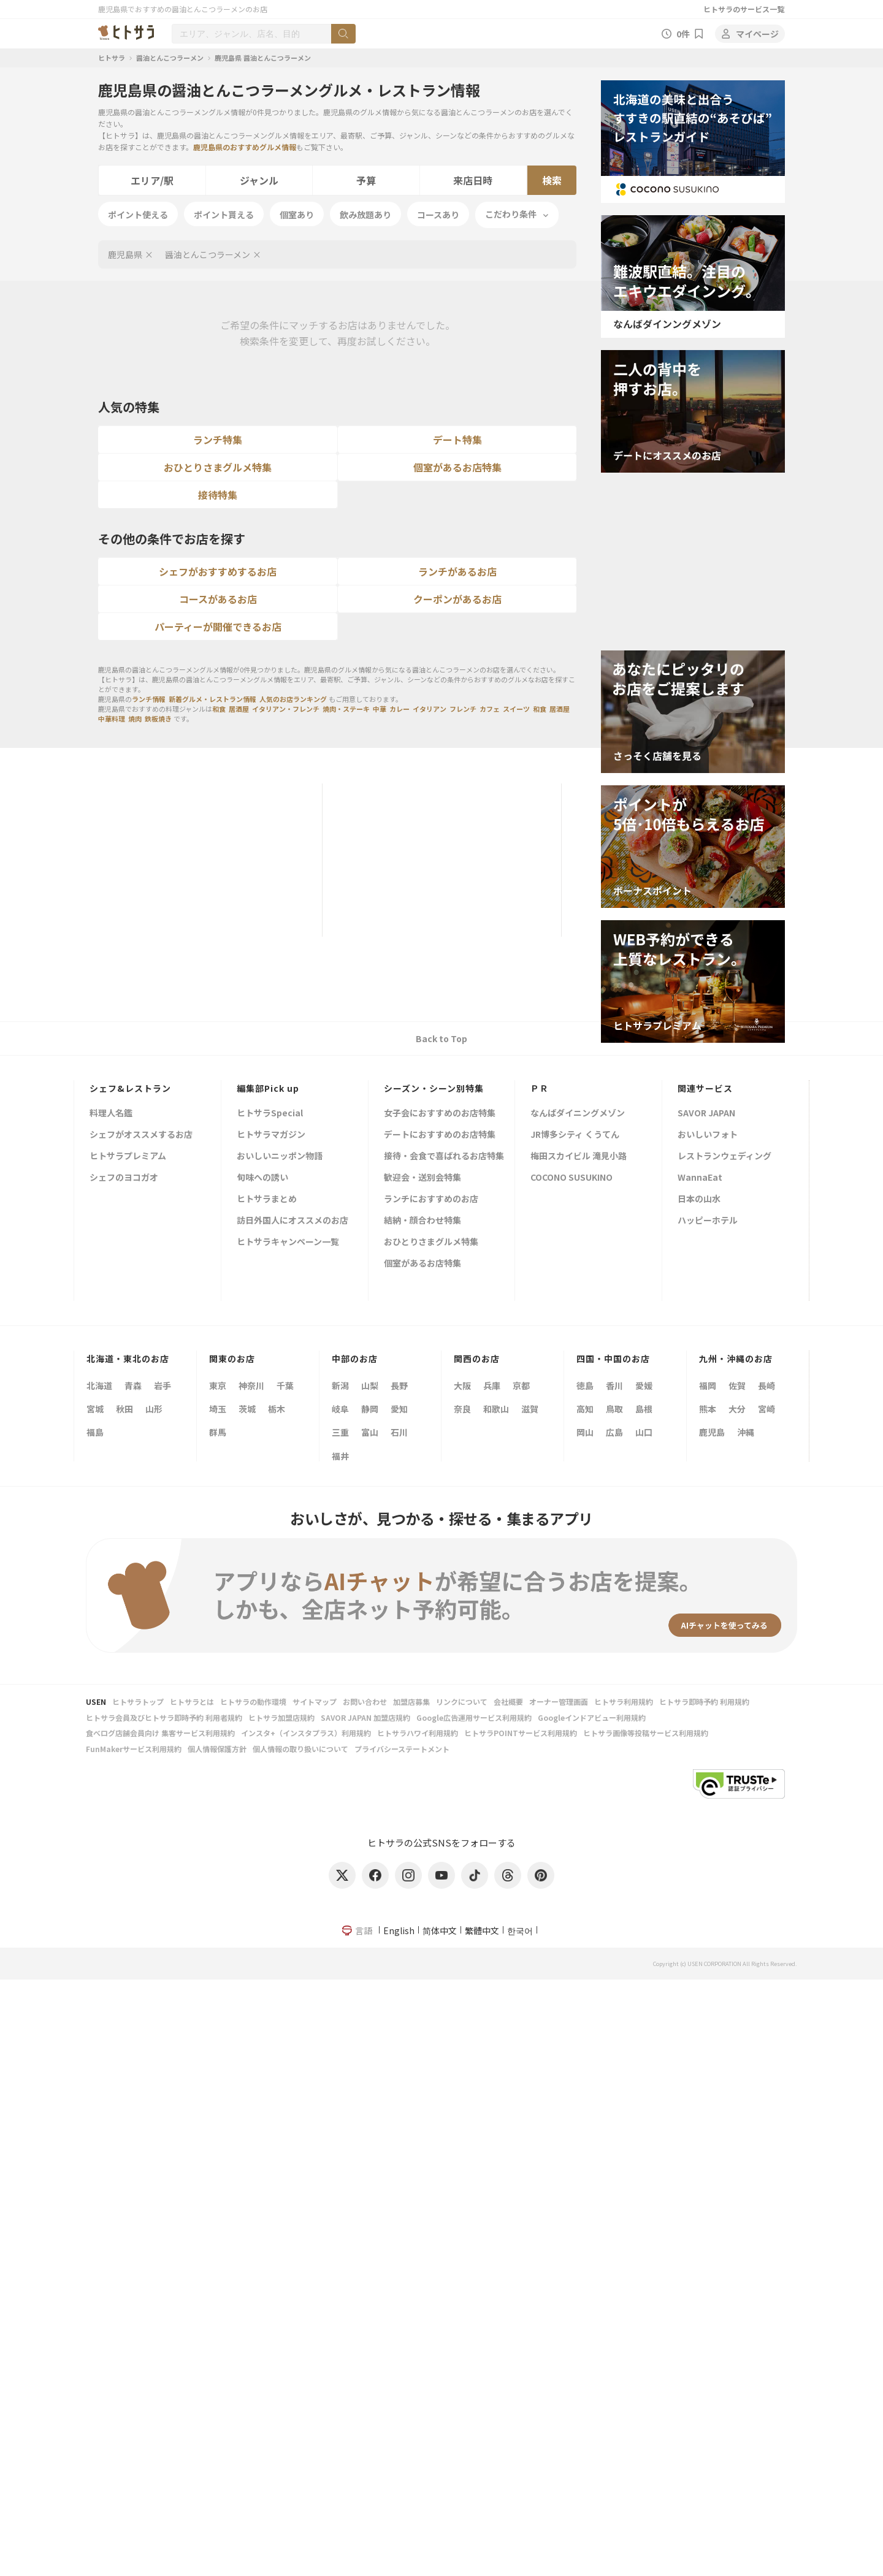  What do you see at coordinates (369, 1432) in the screenshot?
I see `富山` at bounding box center [369, 1432].